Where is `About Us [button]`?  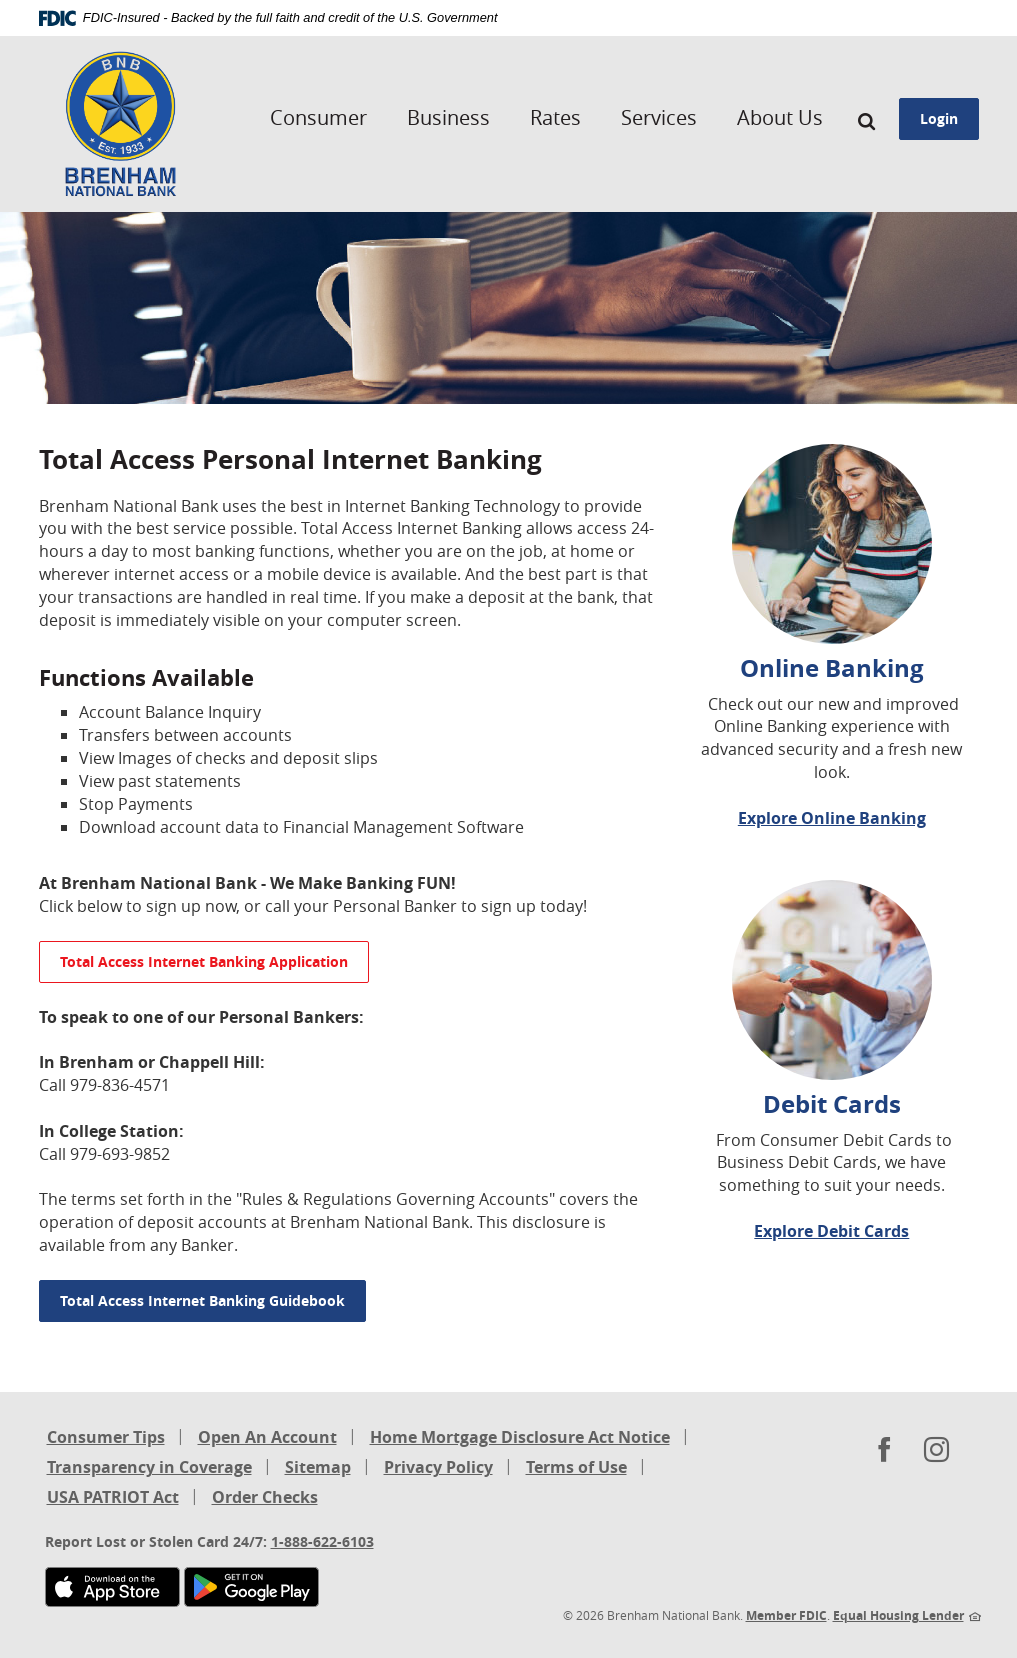 About Us [button] is located at coordinates (780, 117).